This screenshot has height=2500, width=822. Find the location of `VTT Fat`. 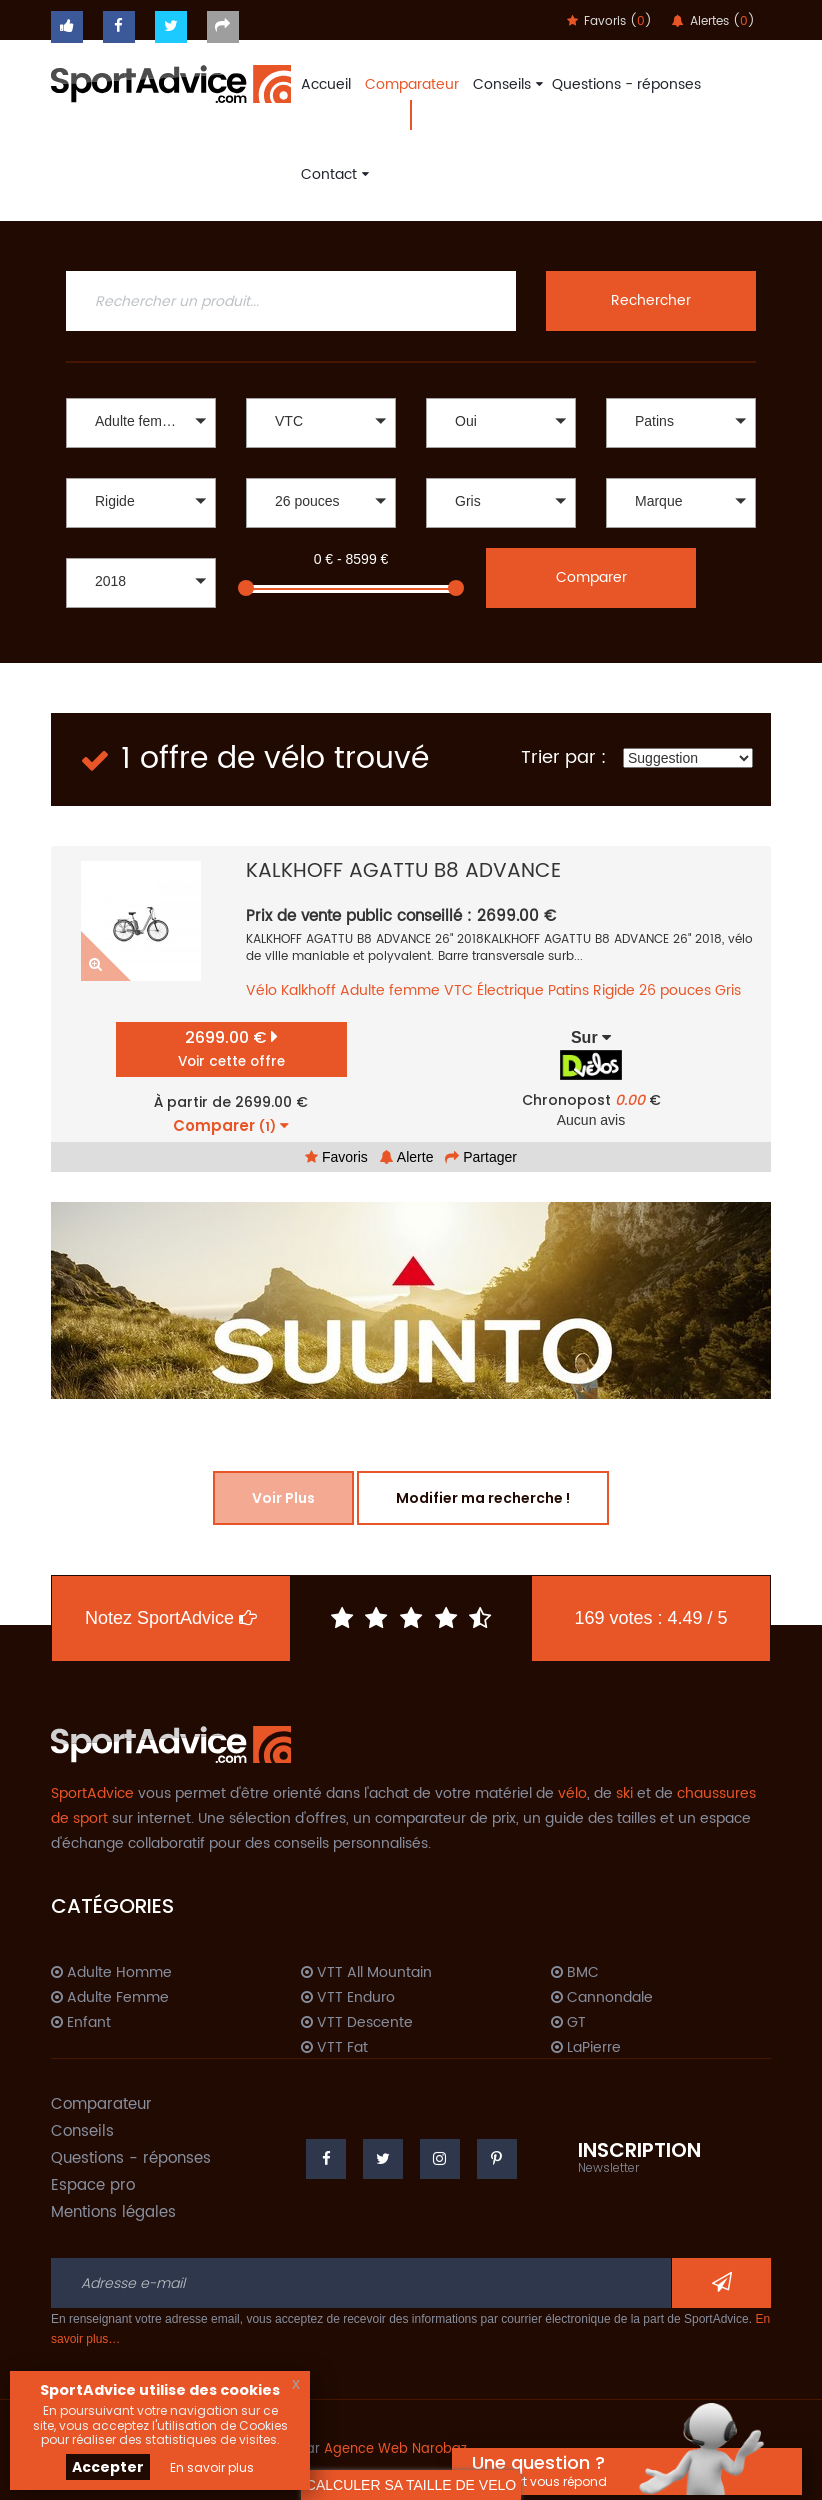

VTT Fat is located at coordinates (334, 2048).